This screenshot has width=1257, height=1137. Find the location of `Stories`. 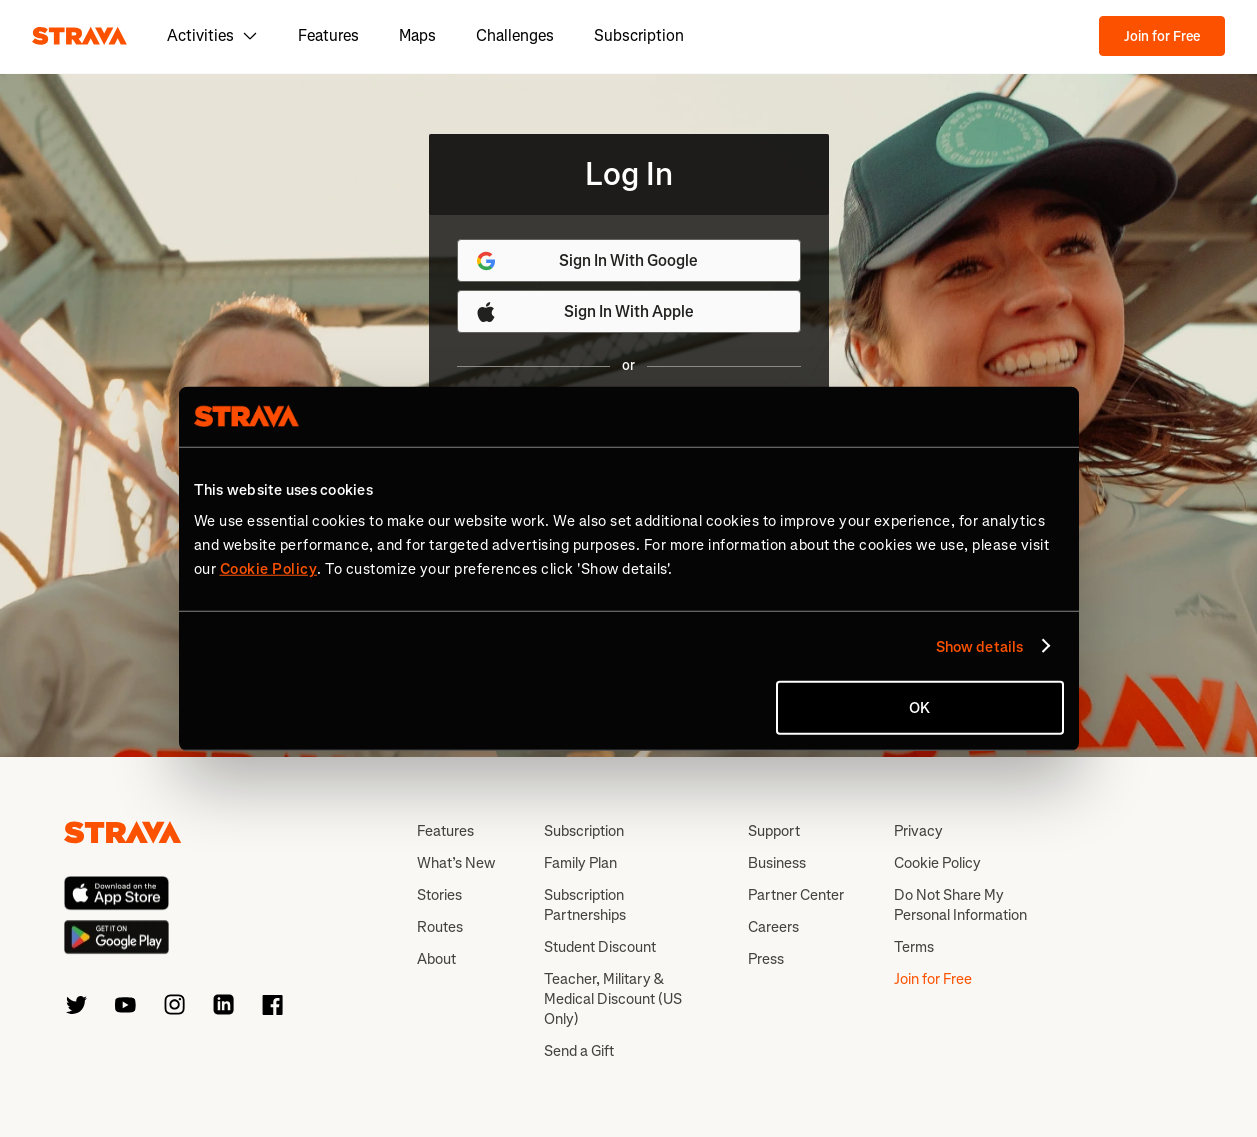

Stories is located at coordinates (439, 895).